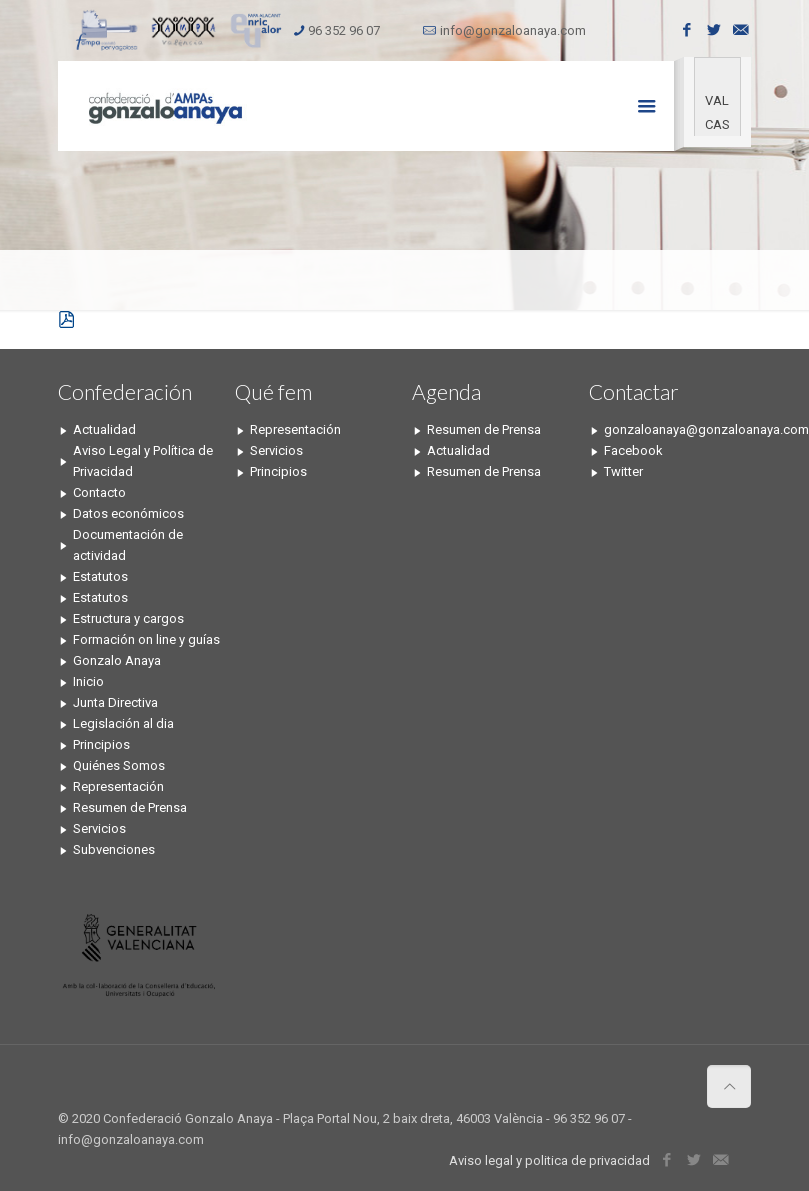 The height and width of the screenshot is (1191, 809). Describe the element at coordinates (99, 828) in the screenshot. I see `Servicios` at that location.